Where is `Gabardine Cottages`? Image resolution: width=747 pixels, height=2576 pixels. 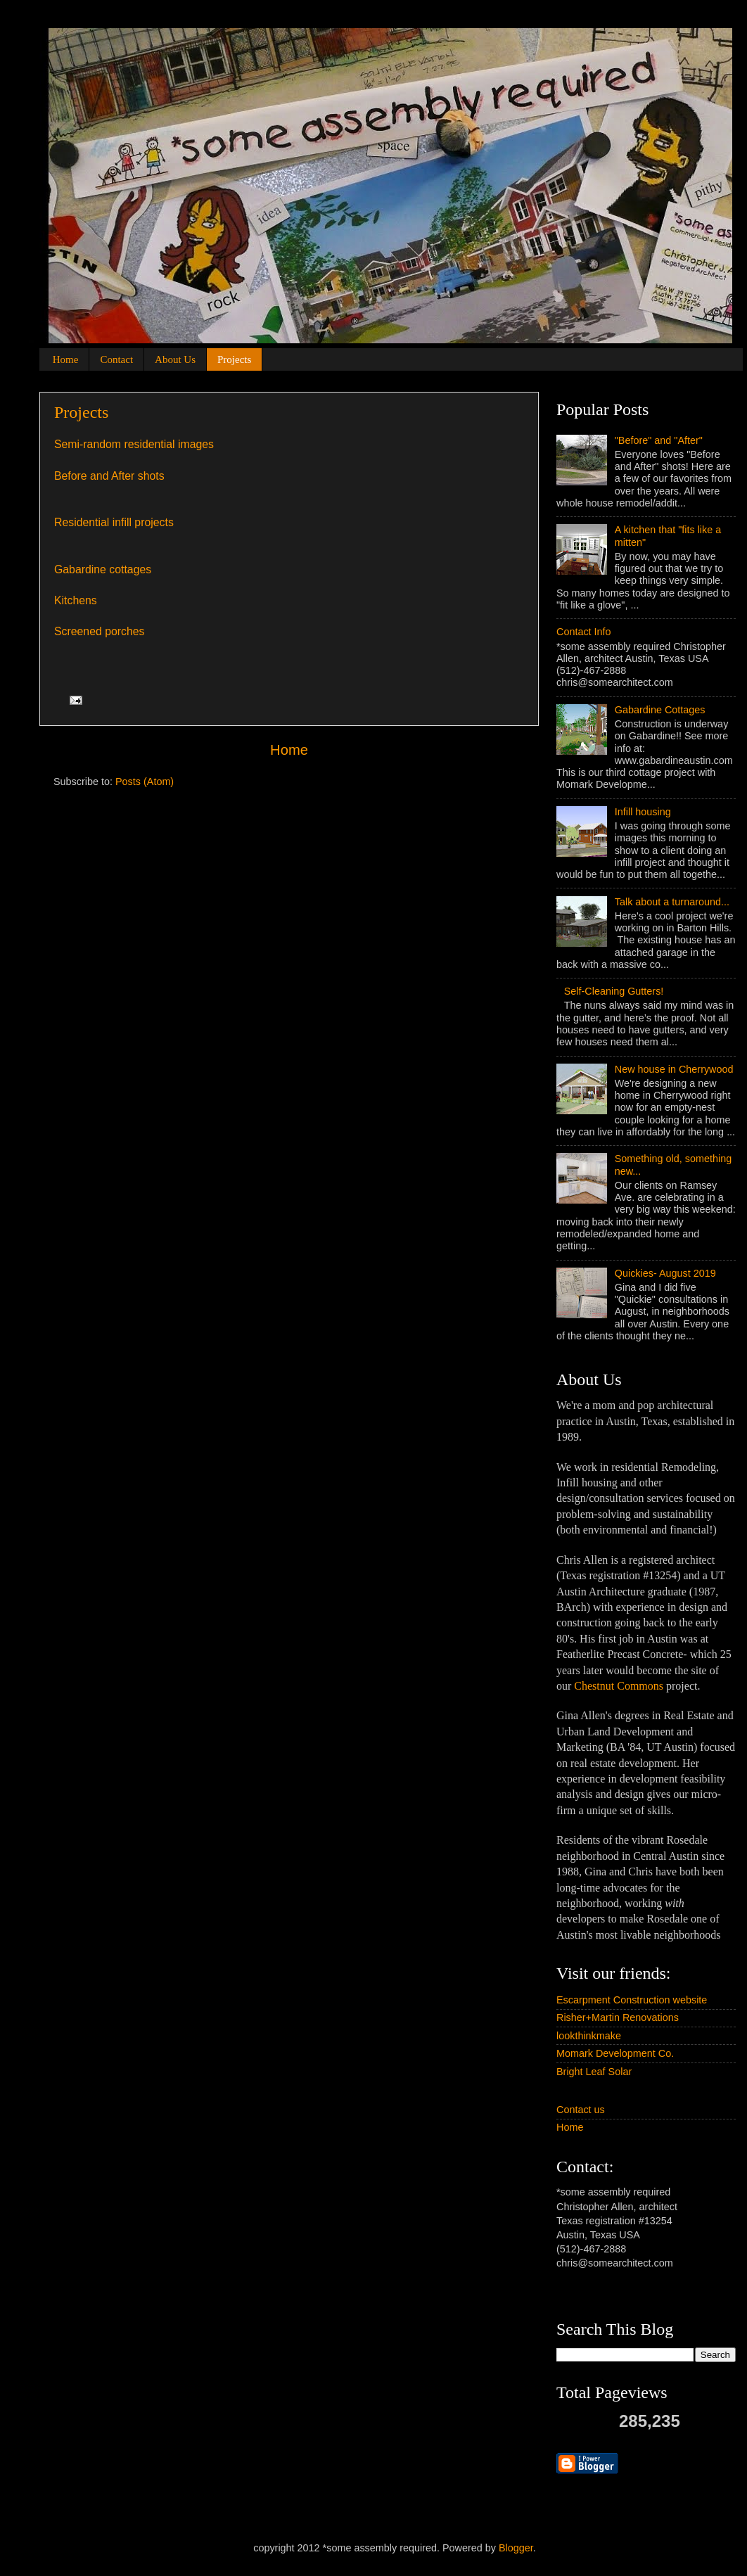
Gabardine Cottages is located at coordinates (660, 709).